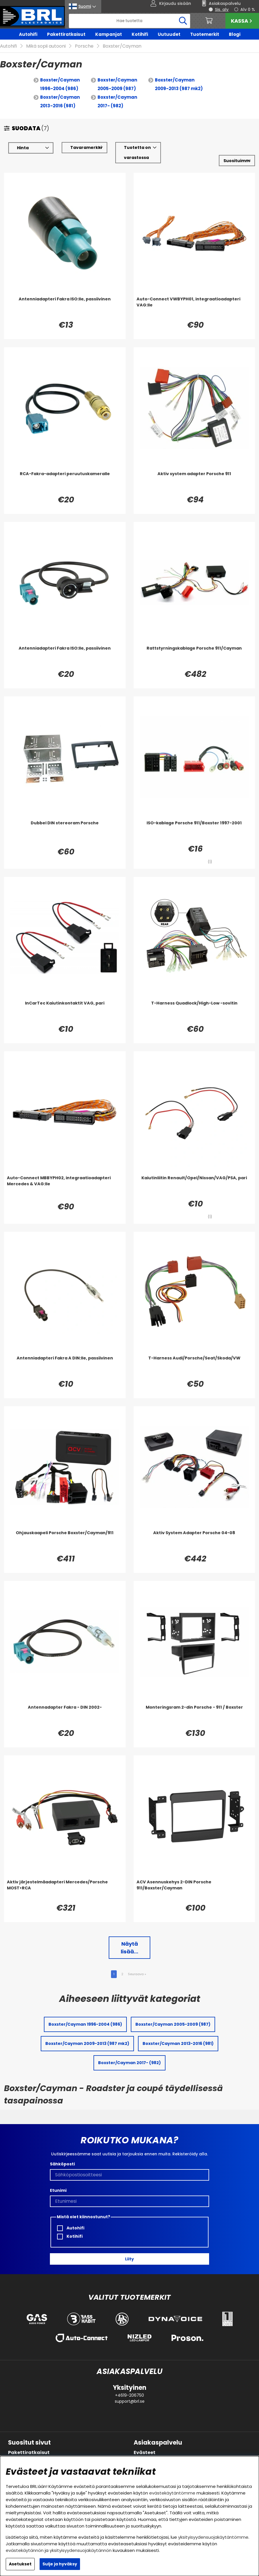 The width and height of the screenshot is (259, 2576). I want to click on Pakettiratkaisut, so click(66, 34).